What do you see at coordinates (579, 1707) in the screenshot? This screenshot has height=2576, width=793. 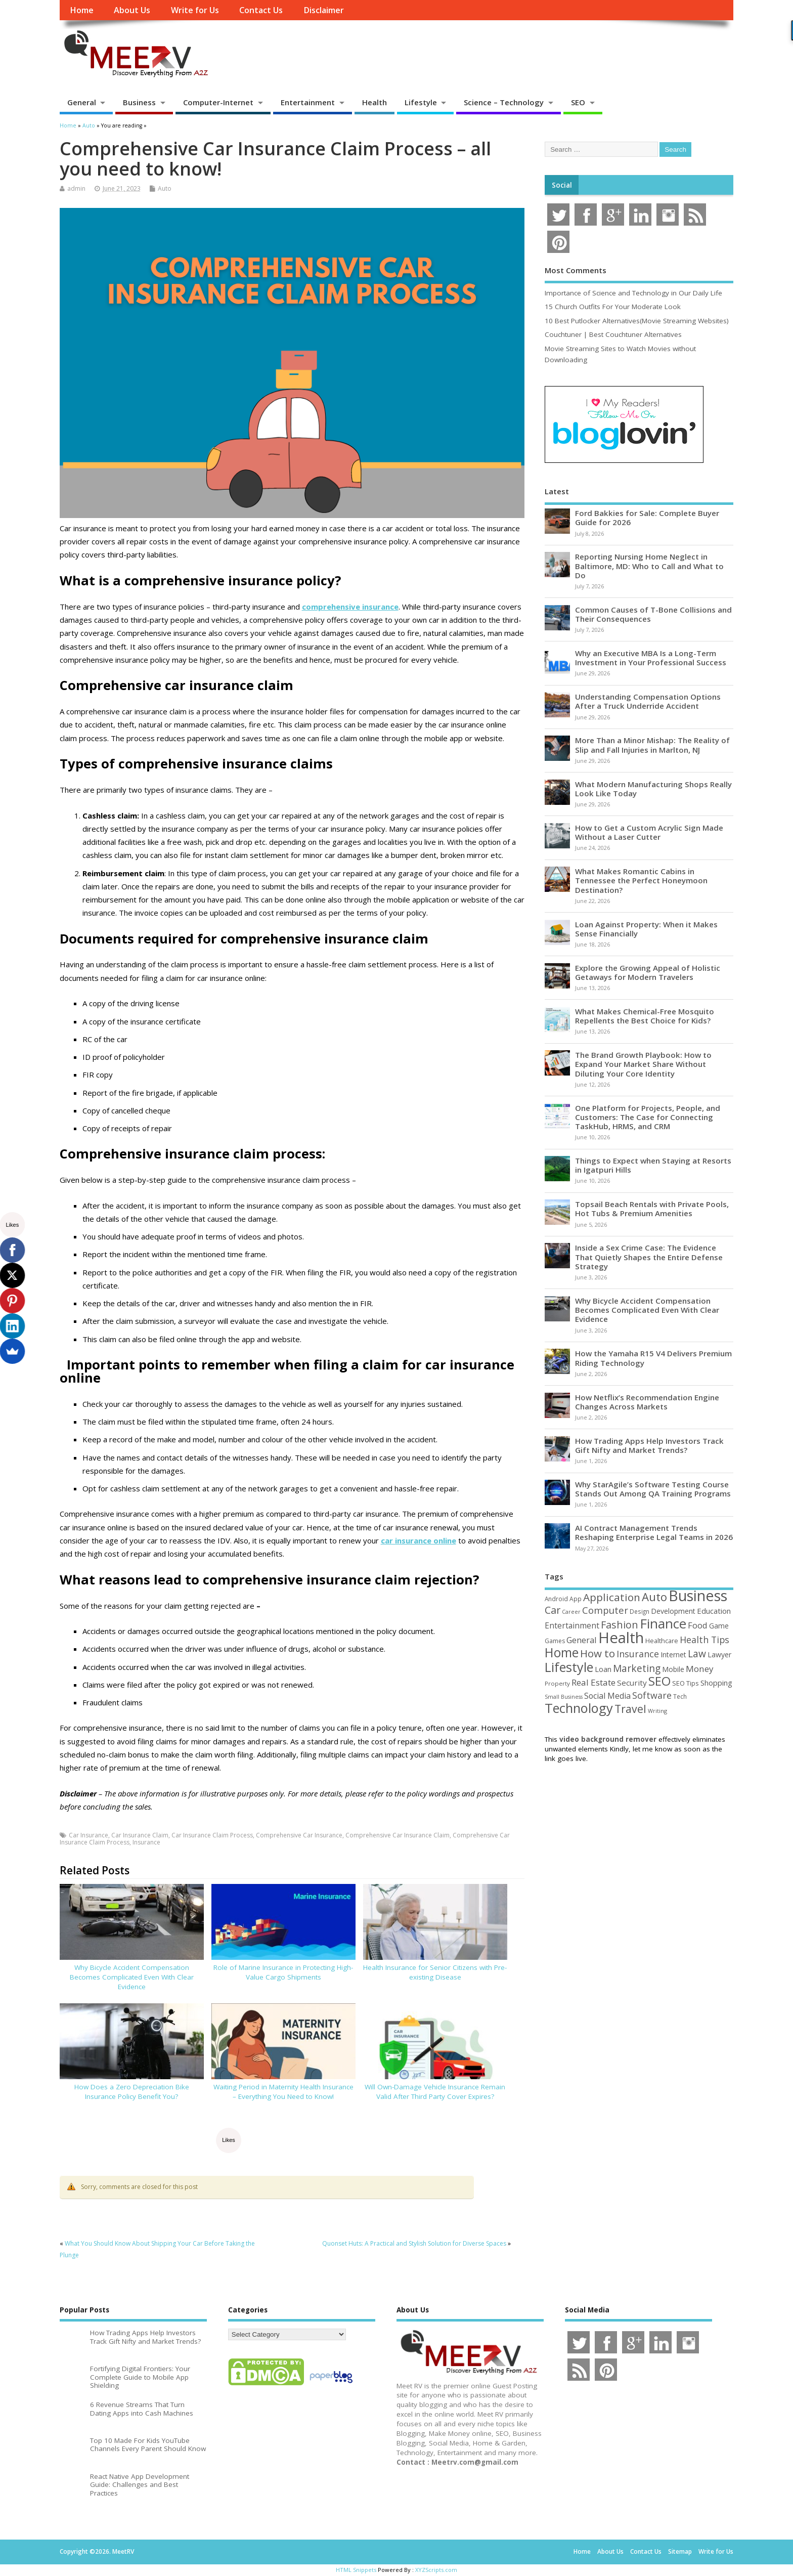 I see `Technology [Technology (326 items)]` at bounding box center [579, 1707].